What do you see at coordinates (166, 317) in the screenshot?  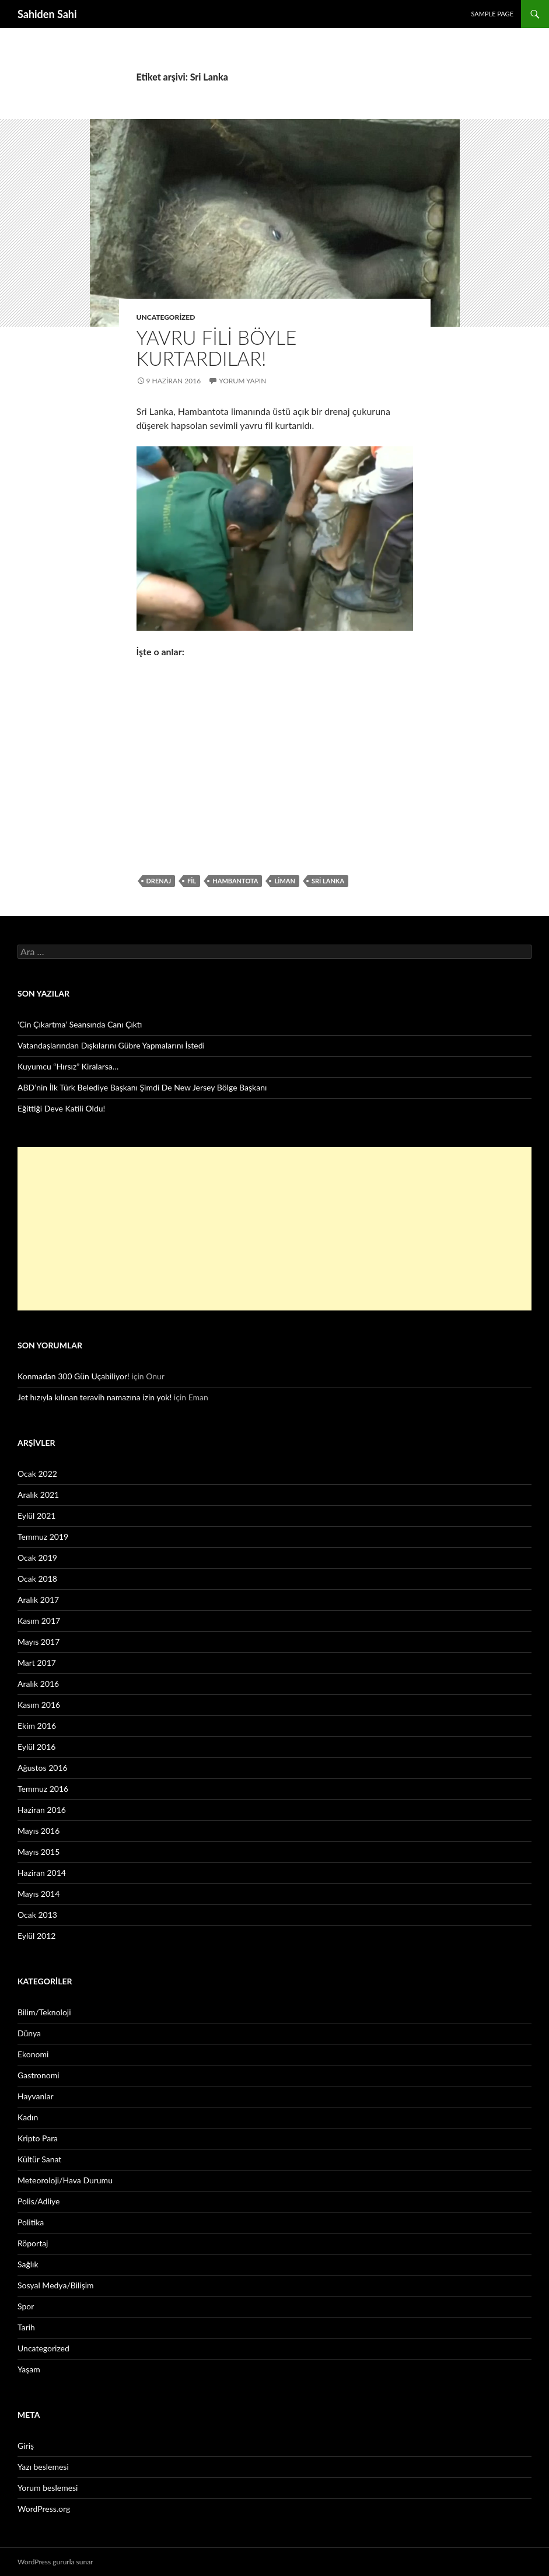 I see `Uncategorized` at bounding box center [166, 317].